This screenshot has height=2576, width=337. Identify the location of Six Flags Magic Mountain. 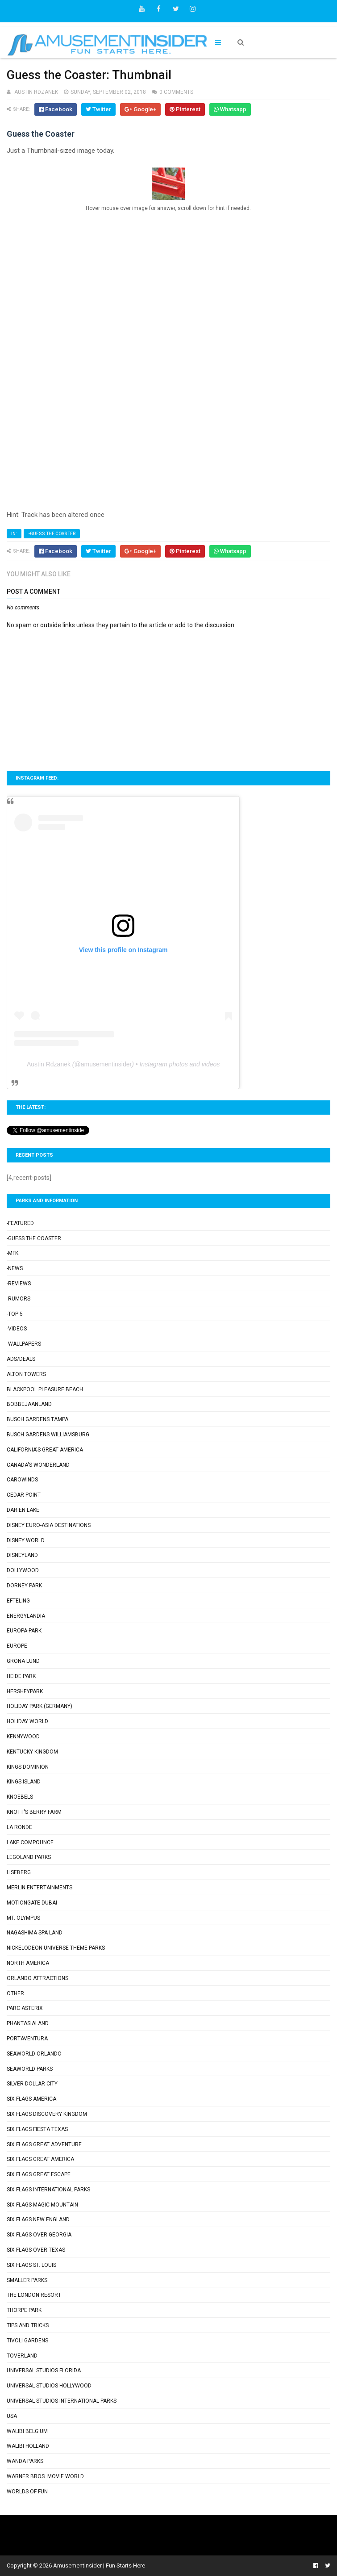
(42, 2205).